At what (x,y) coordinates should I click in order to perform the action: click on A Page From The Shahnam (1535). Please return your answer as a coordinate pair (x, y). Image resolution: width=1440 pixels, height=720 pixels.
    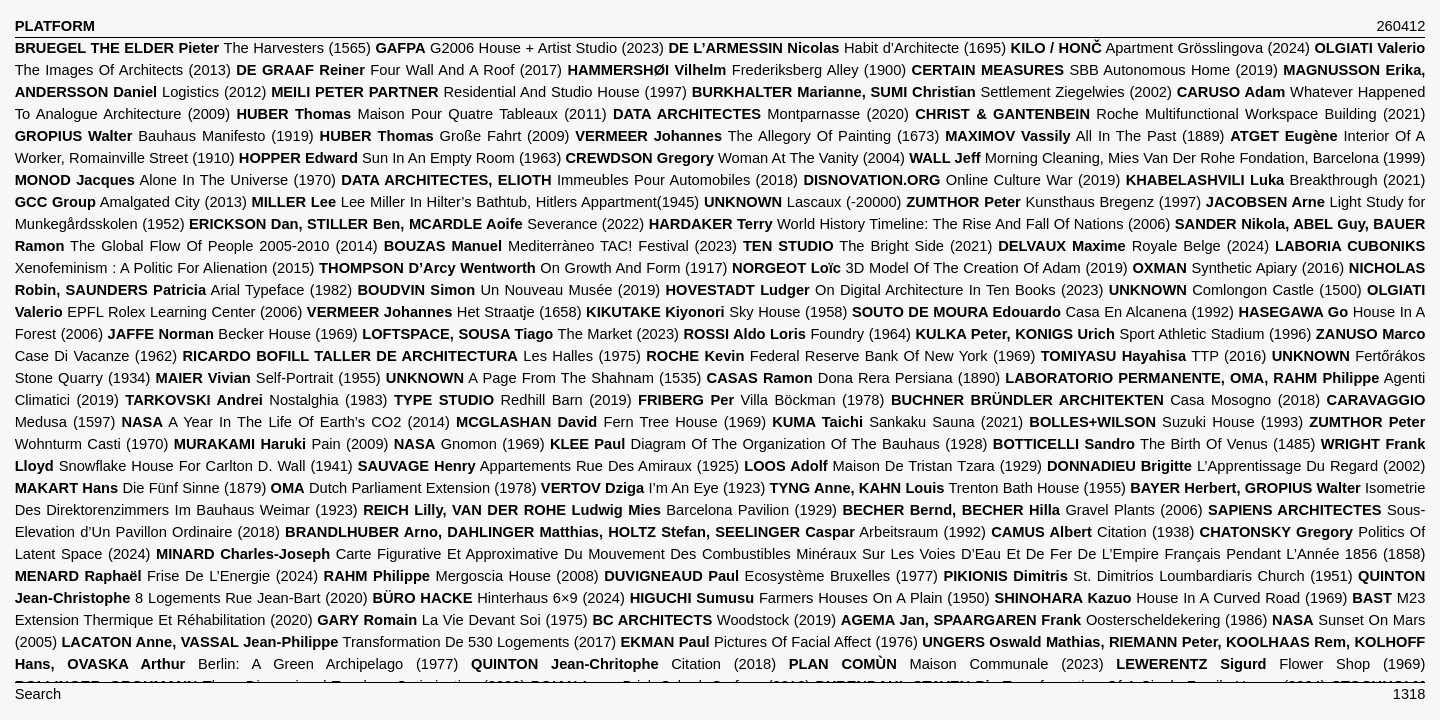
    Looking at the image, I should click on (544, 378).